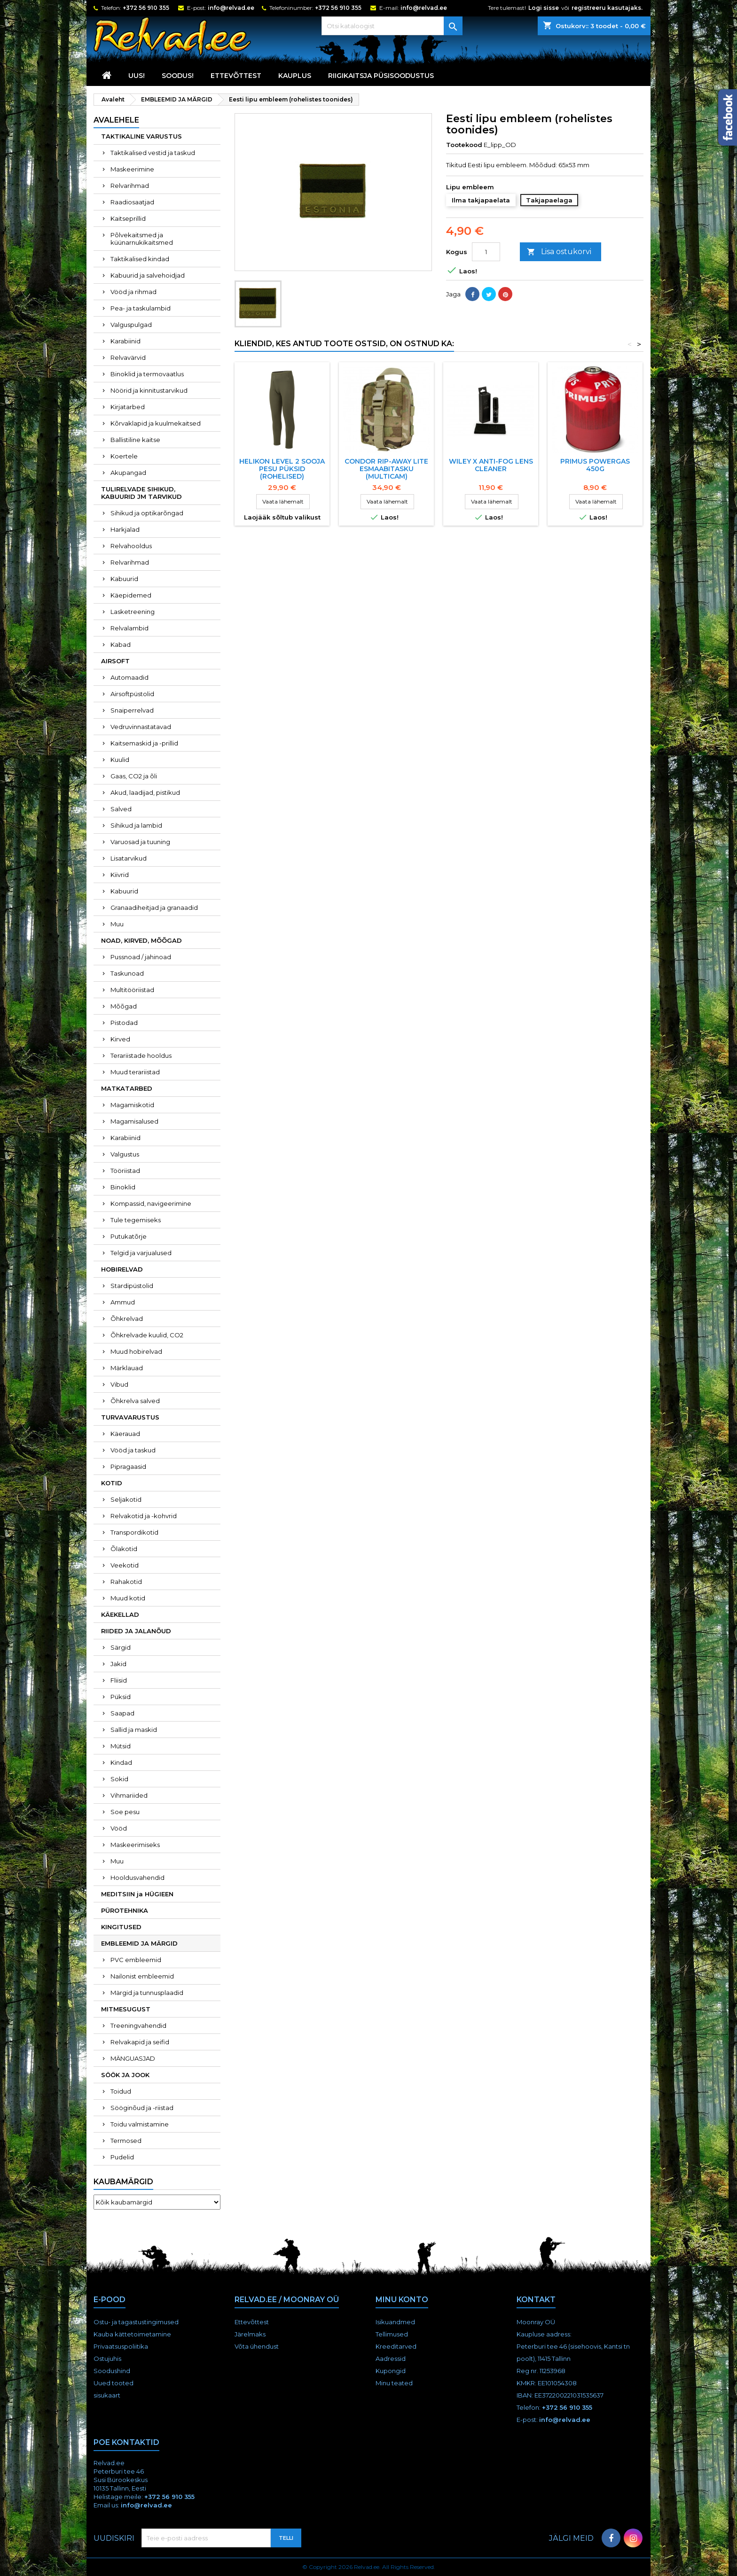 This screenshot has height=2576, width=737. Describe the element at coordinates (395, 2322) in the screenshot. I see `Isikuandmed` at that location.